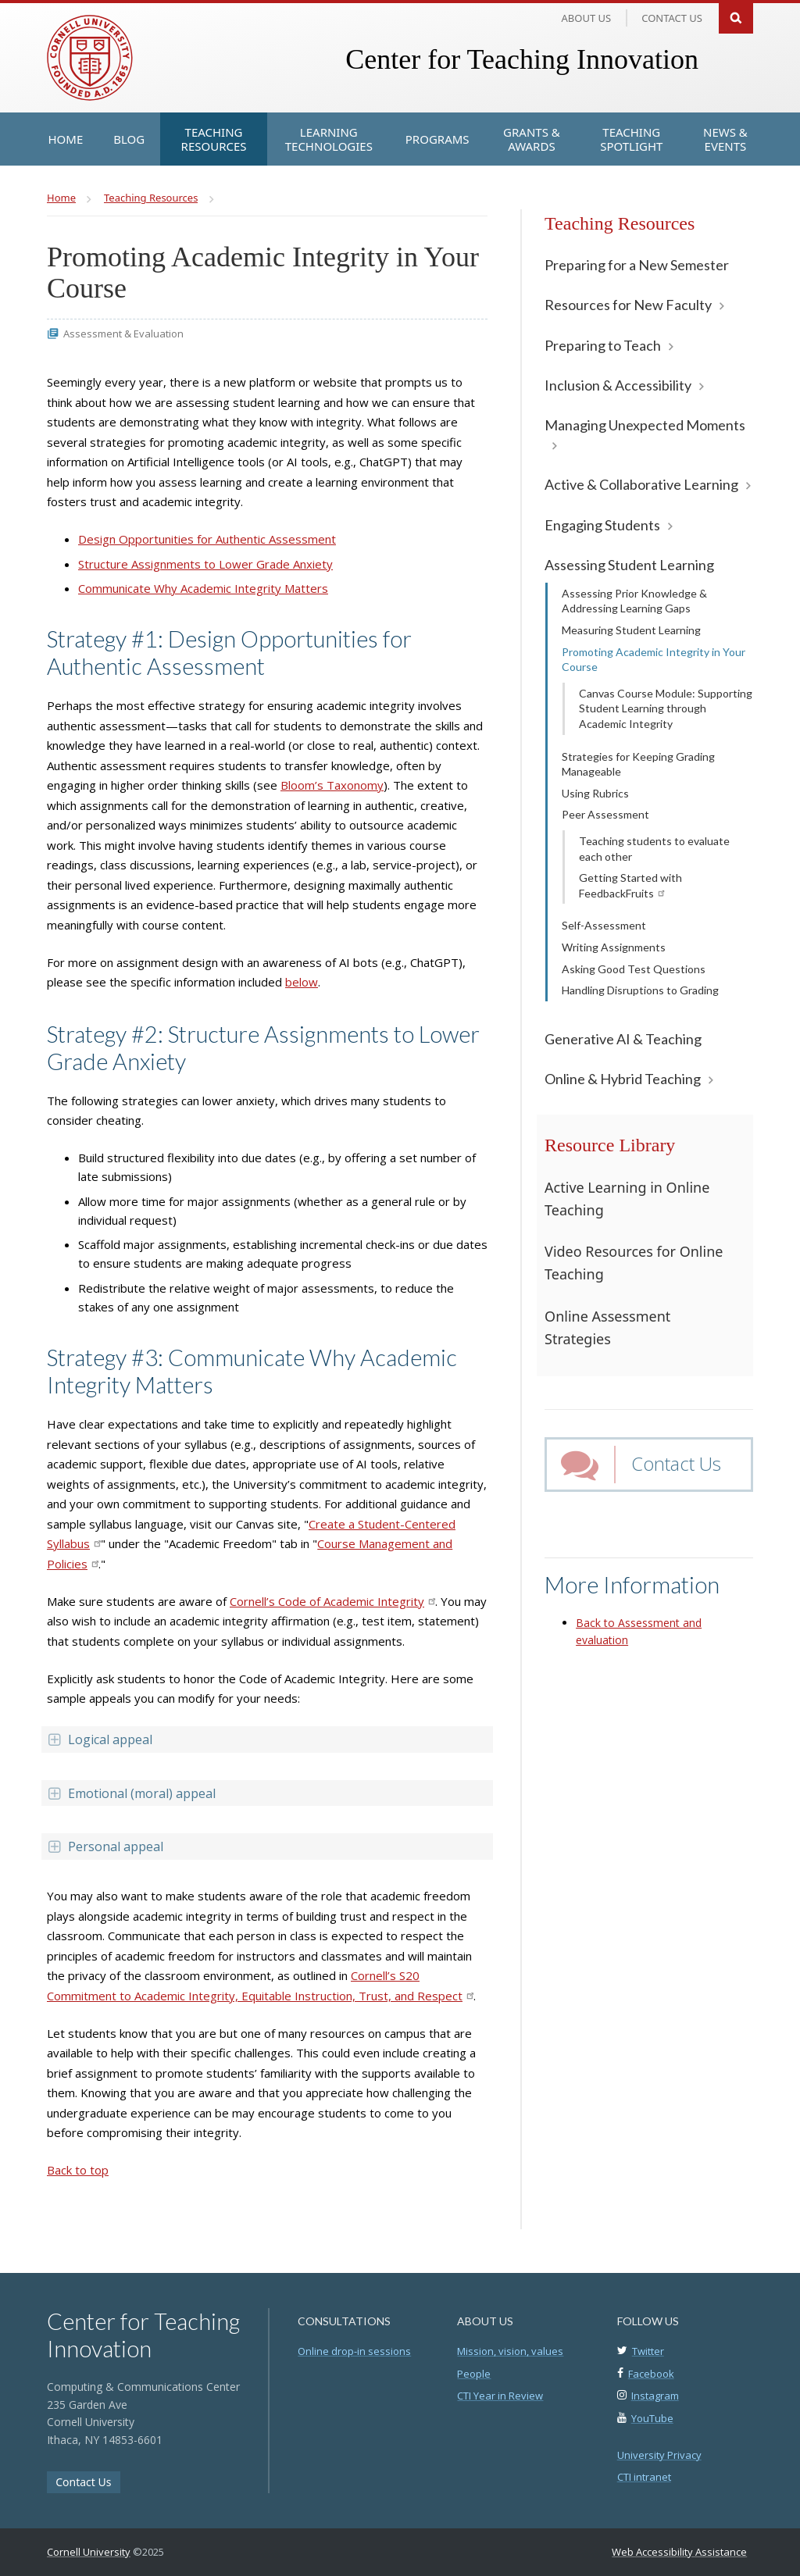  Describe the element at coordinates (631, 630) in the screenshot. I see `Measuring Student Learning` at that location.